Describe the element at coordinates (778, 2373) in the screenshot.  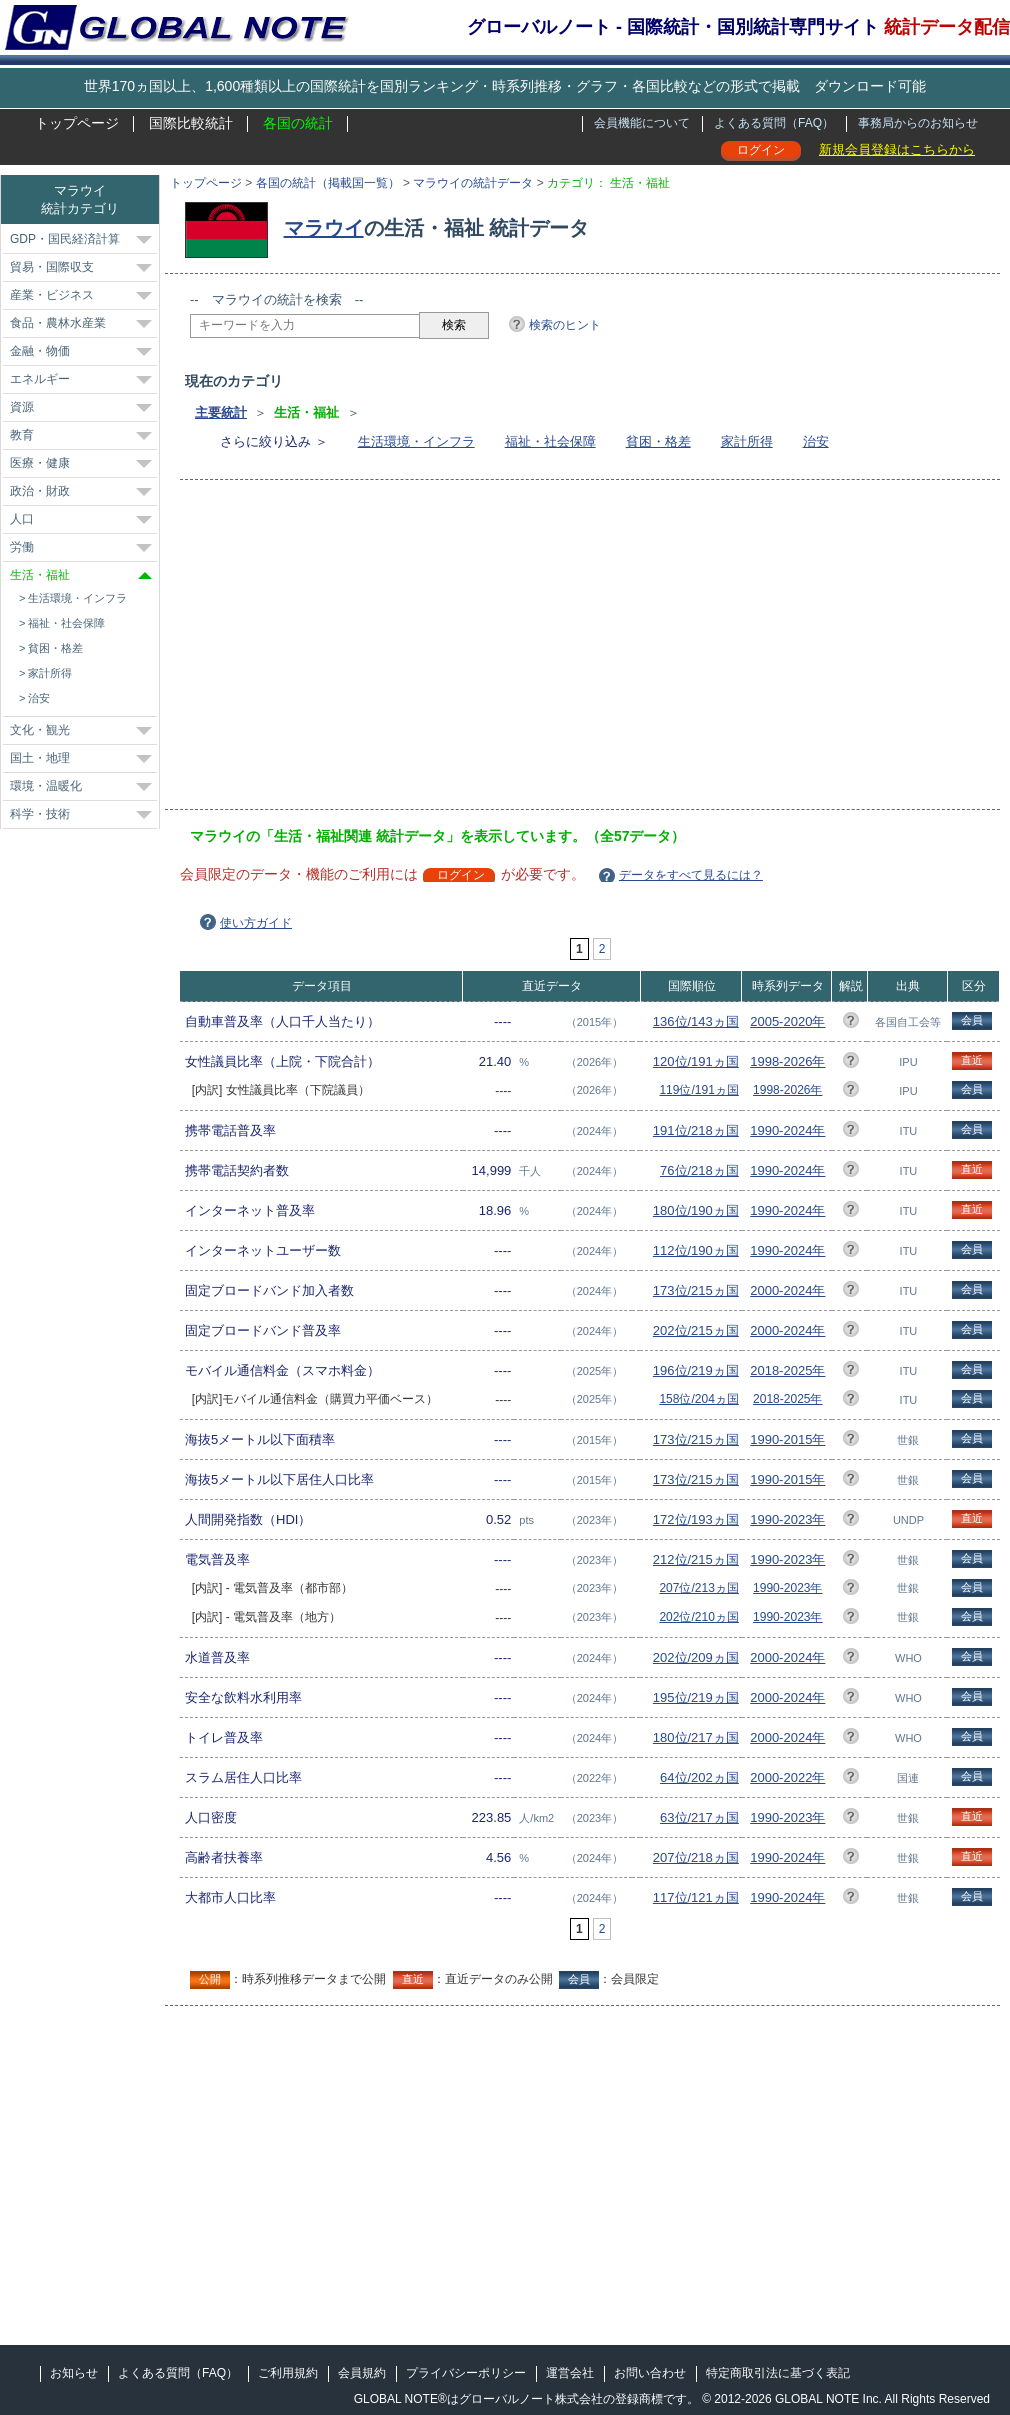
I see `特定商取引法に基づく表記` at that location.